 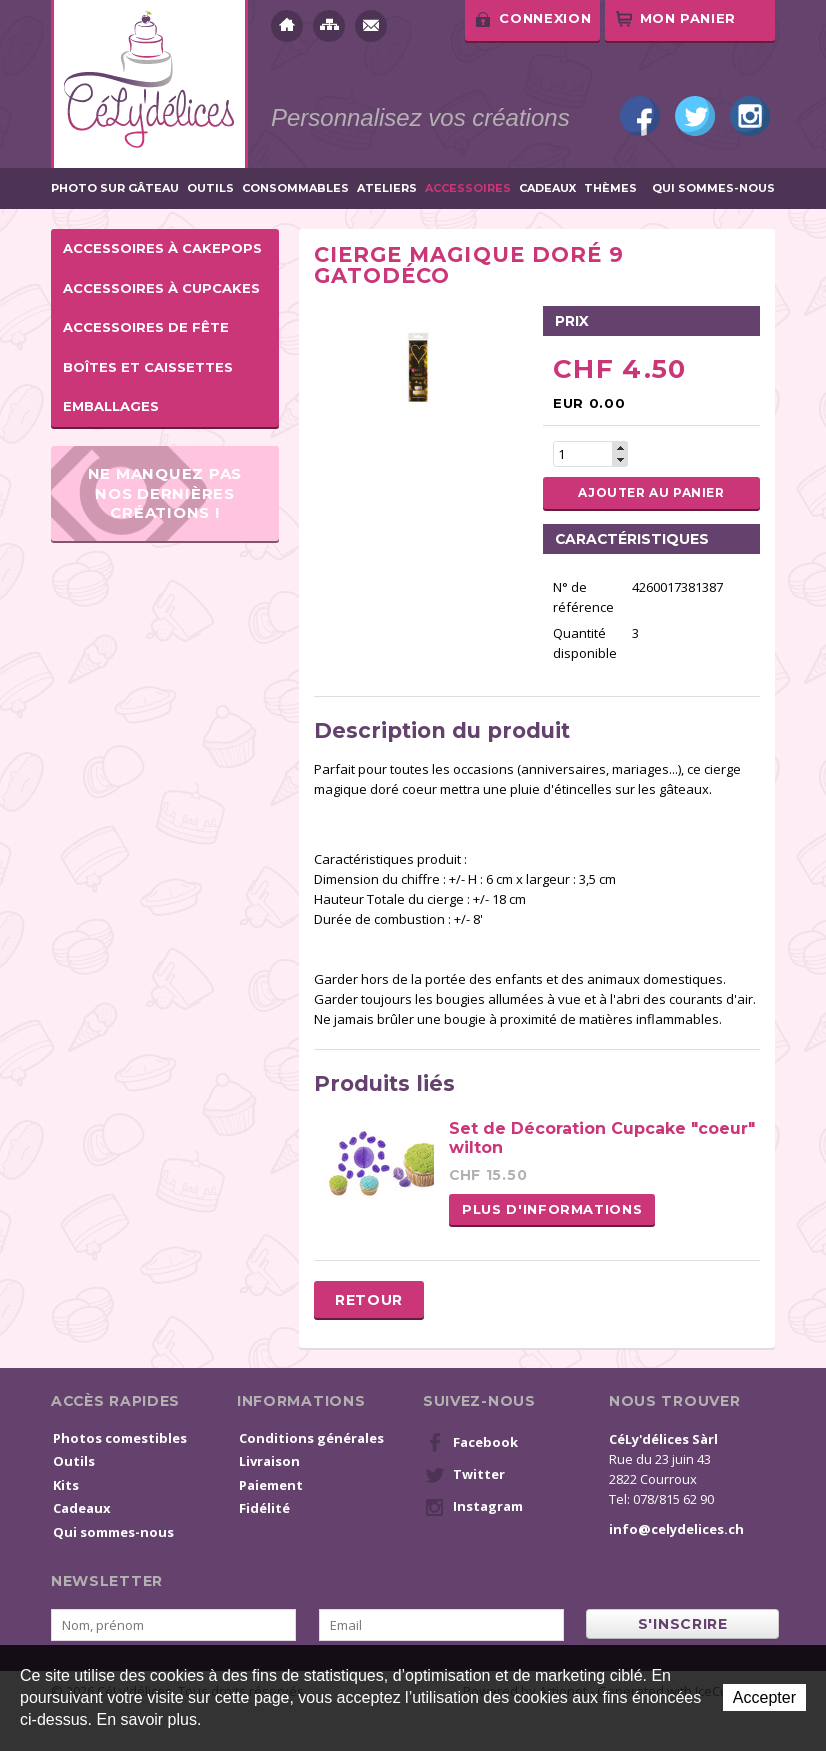 I want to click on Plan du site, so click(x=329, y=26).